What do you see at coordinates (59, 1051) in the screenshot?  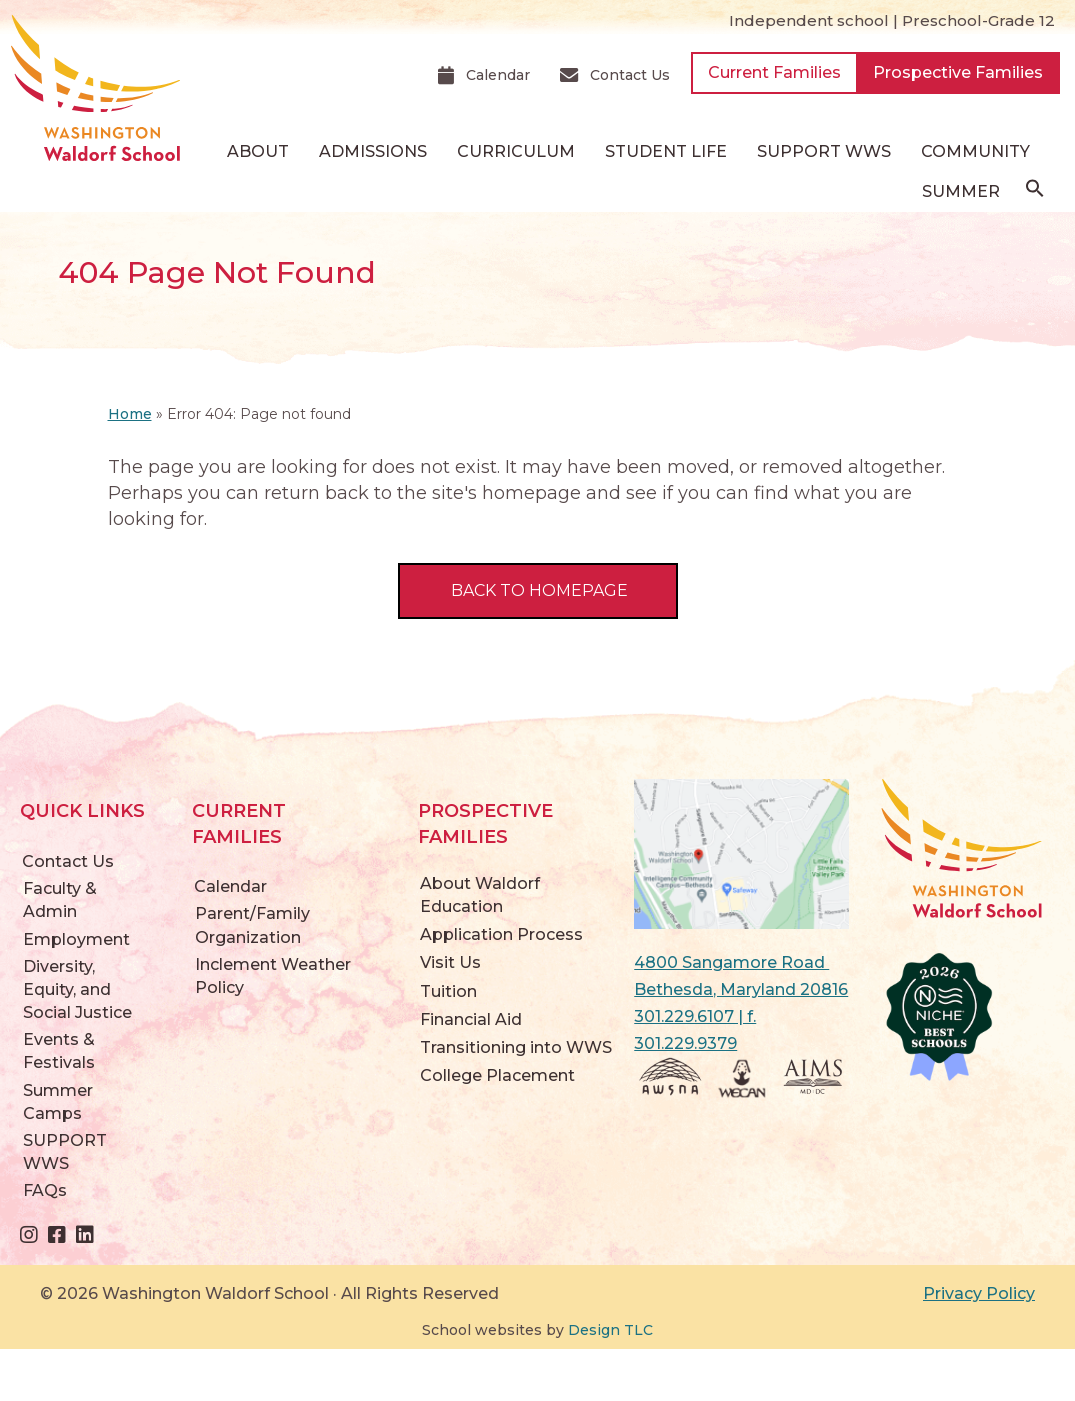 I see `Events & Festivals` at bounding box center [59, 1051].